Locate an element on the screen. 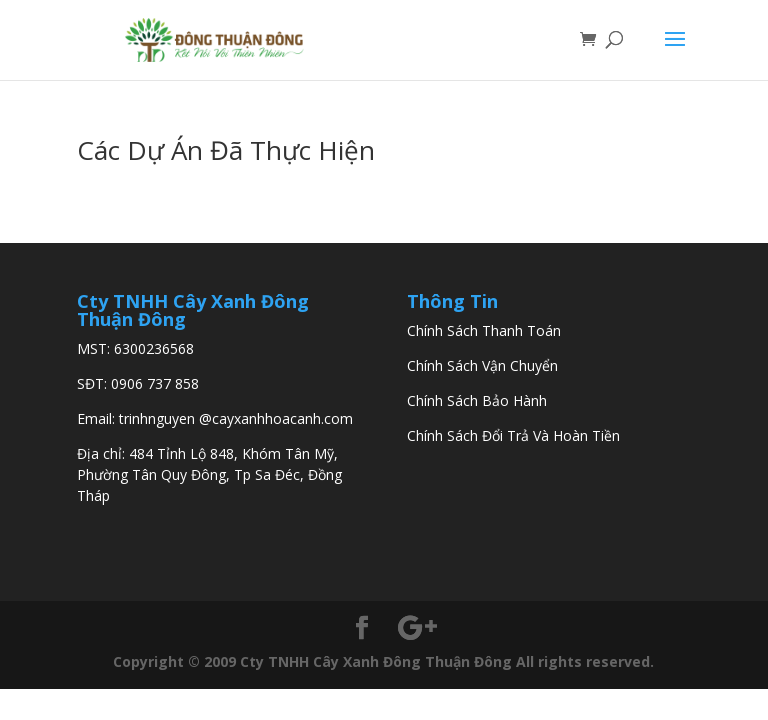 The width and height of the screenshot is (768, 720). 484 Tỉnh Lộ 848, Khóm Tân Mỹ, Phường Tân Quy Đông, Tp Sa Đéc, Đồng Tháp is located at coordinates (209, 474).